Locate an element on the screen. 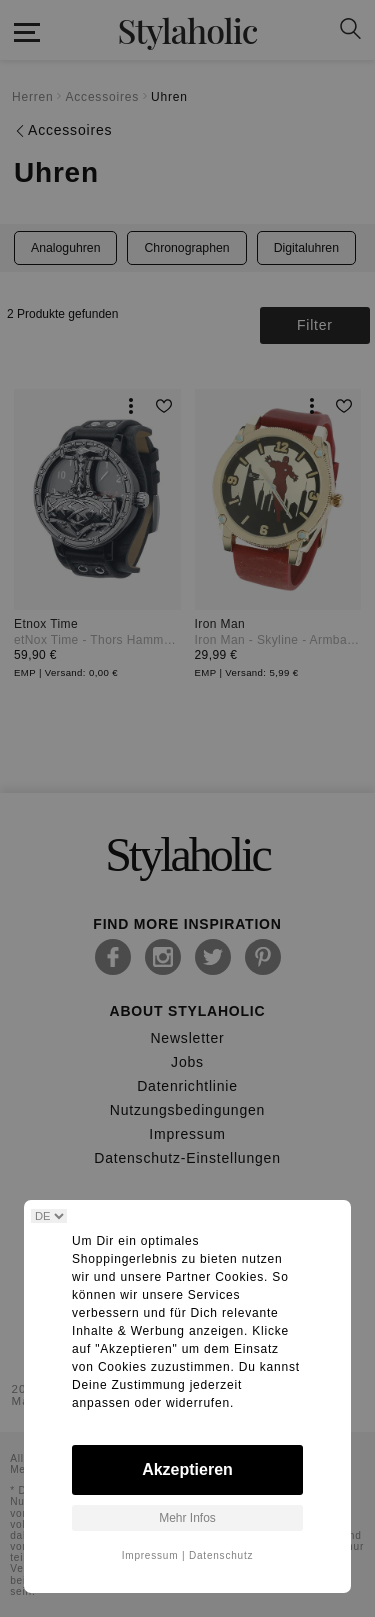  Datenschutz is located at coordinates (221, 1555).